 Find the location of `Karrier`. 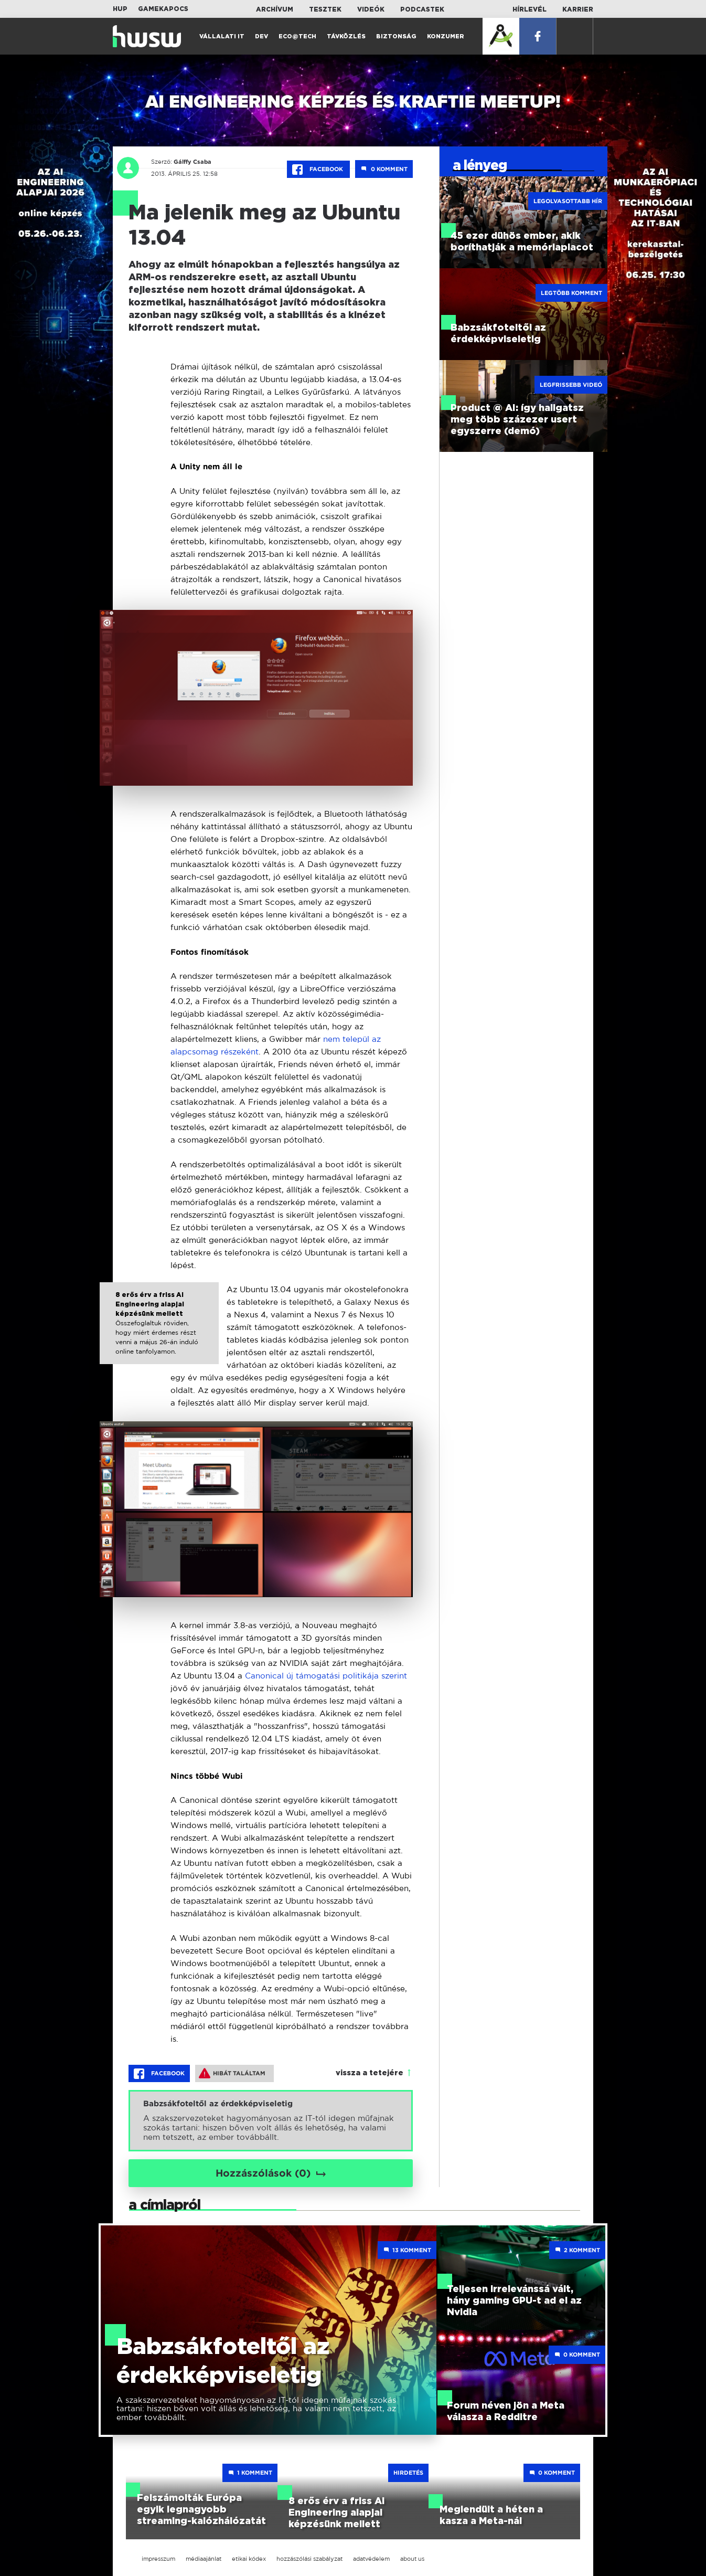

Karrier is located at coordinates (577, 9).